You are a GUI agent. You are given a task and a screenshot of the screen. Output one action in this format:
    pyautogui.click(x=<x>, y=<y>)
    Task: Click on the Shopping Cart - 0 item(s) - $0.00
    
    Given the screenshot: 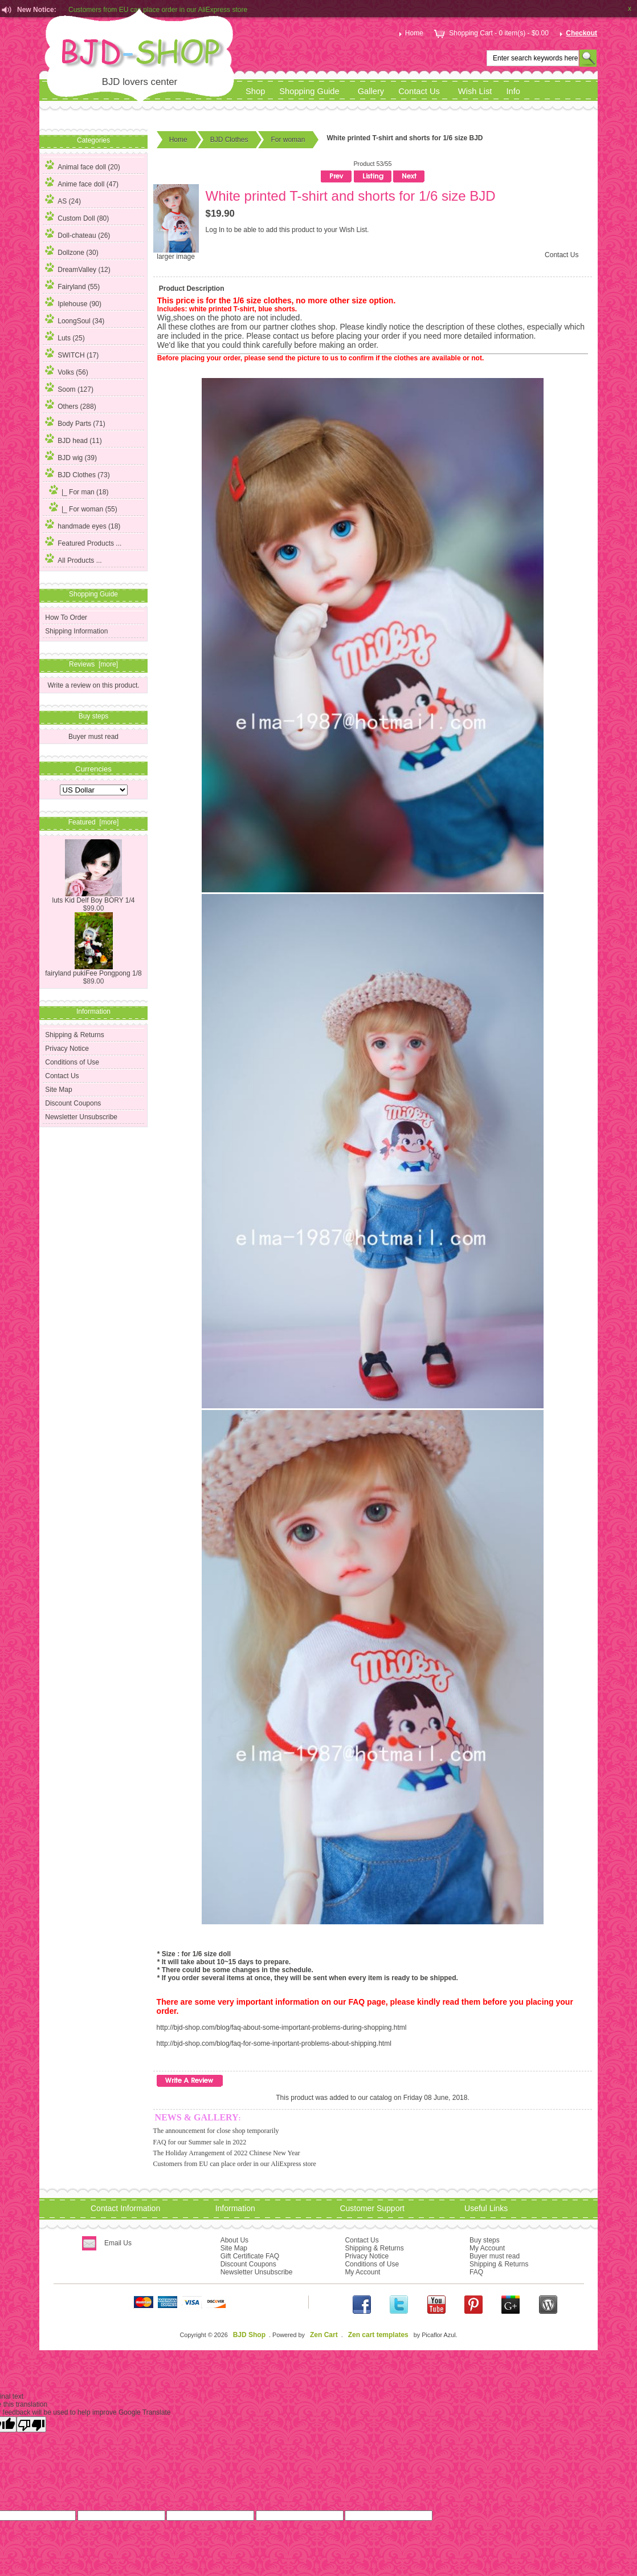 What is the action you would take?
    pyautogui.click(x=490, y=33)
    